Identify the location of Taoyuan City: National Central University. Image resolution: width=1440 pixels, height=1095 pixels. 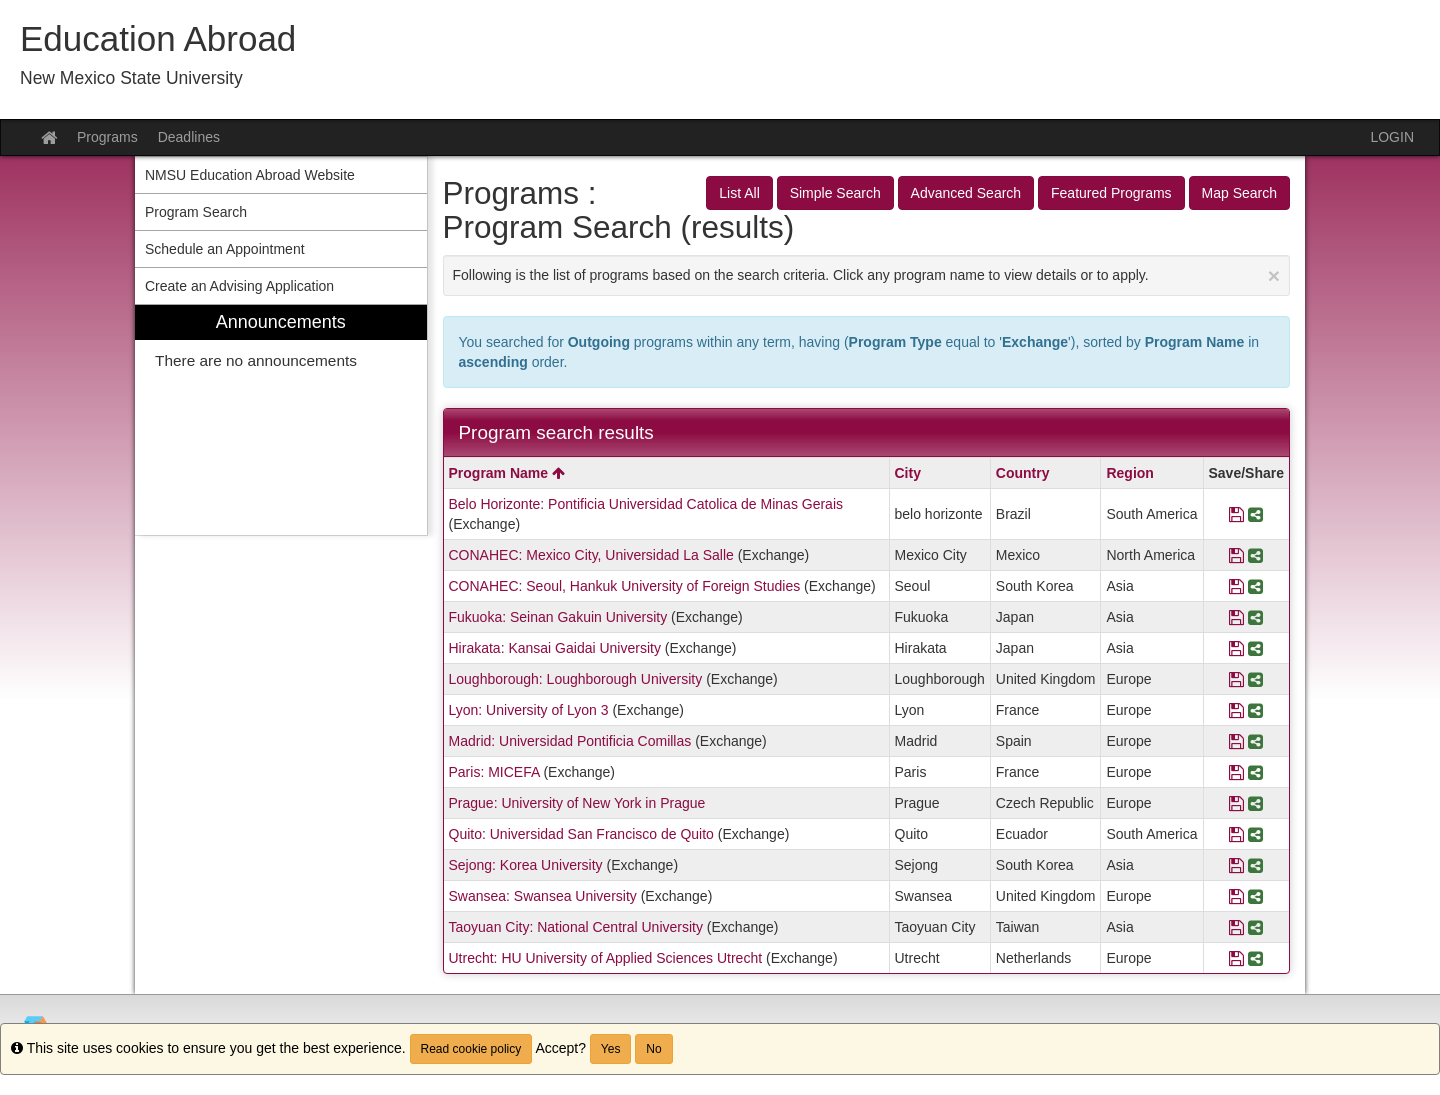
(576, 927).